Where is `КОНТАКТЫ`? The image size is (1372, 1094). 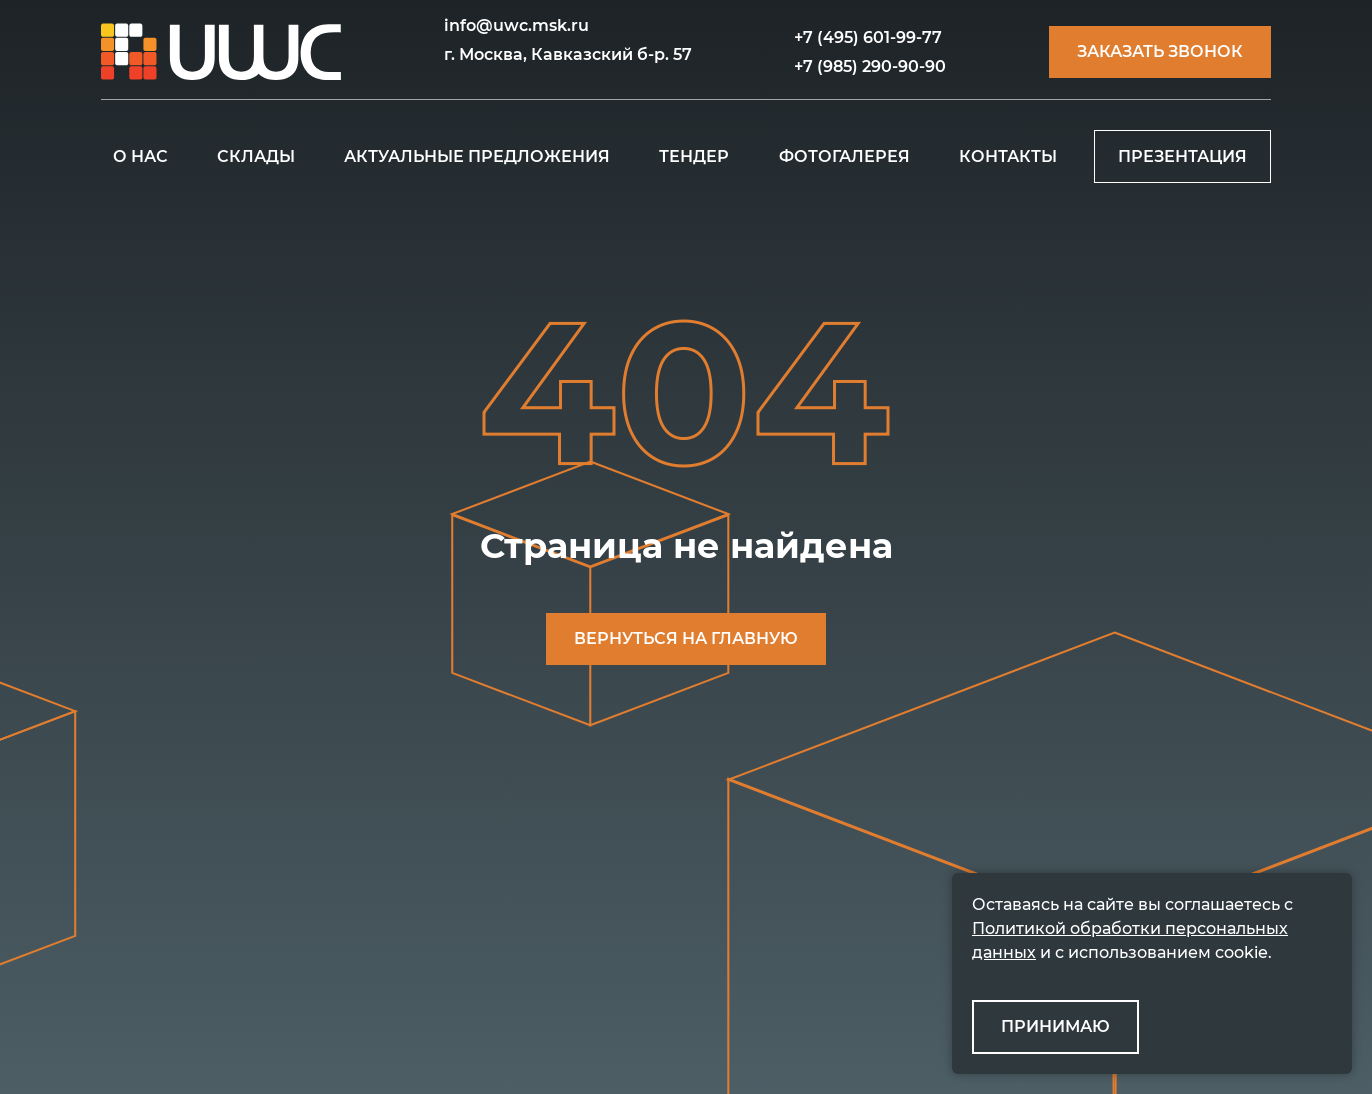 КОНТАКТЫ is located at coordinates (1008, 156).